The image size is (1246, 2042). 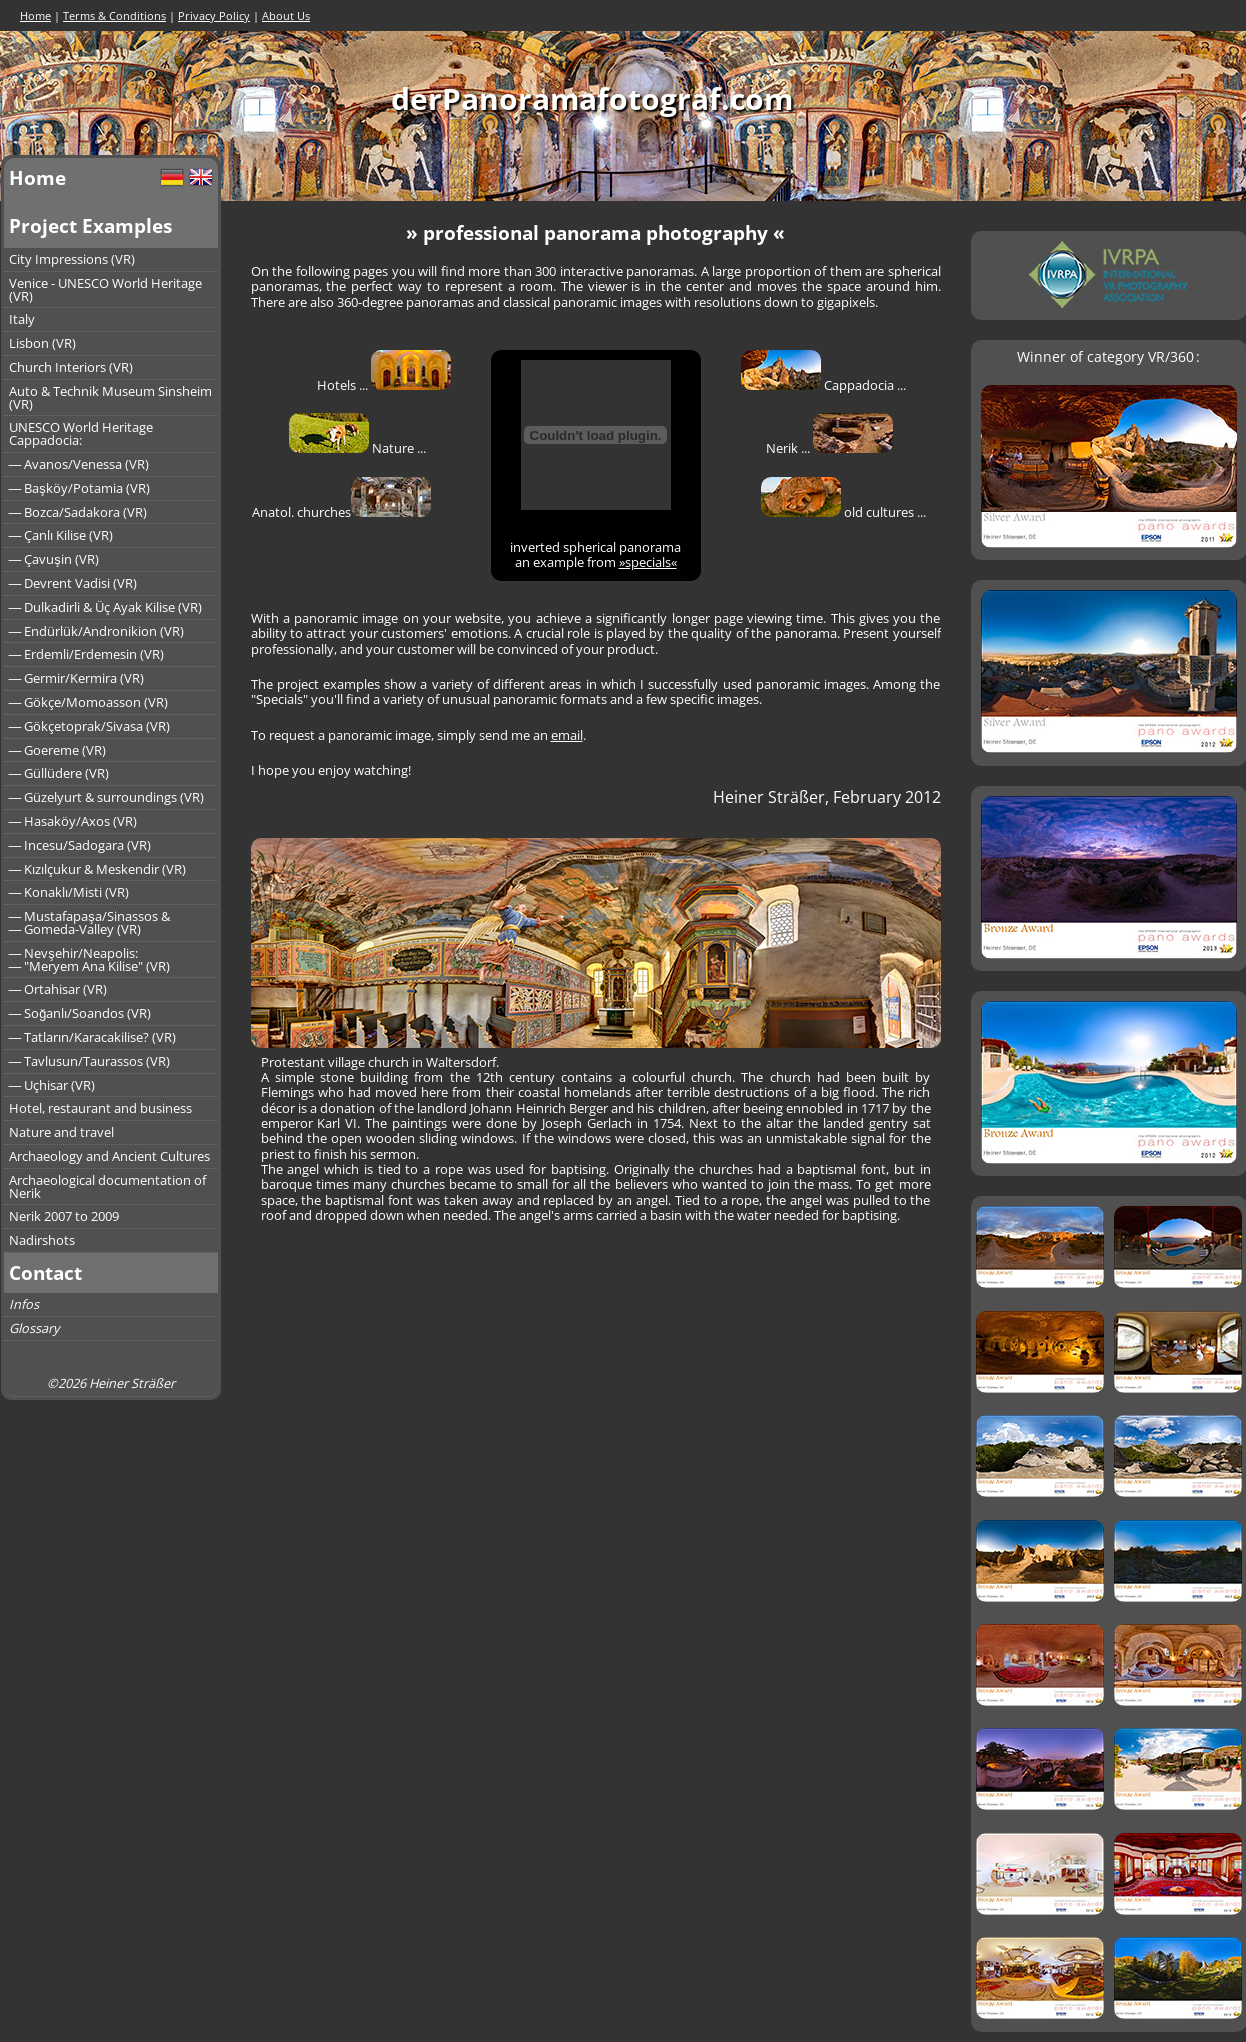 I want to click on About Us, so click(x=286, y=15).